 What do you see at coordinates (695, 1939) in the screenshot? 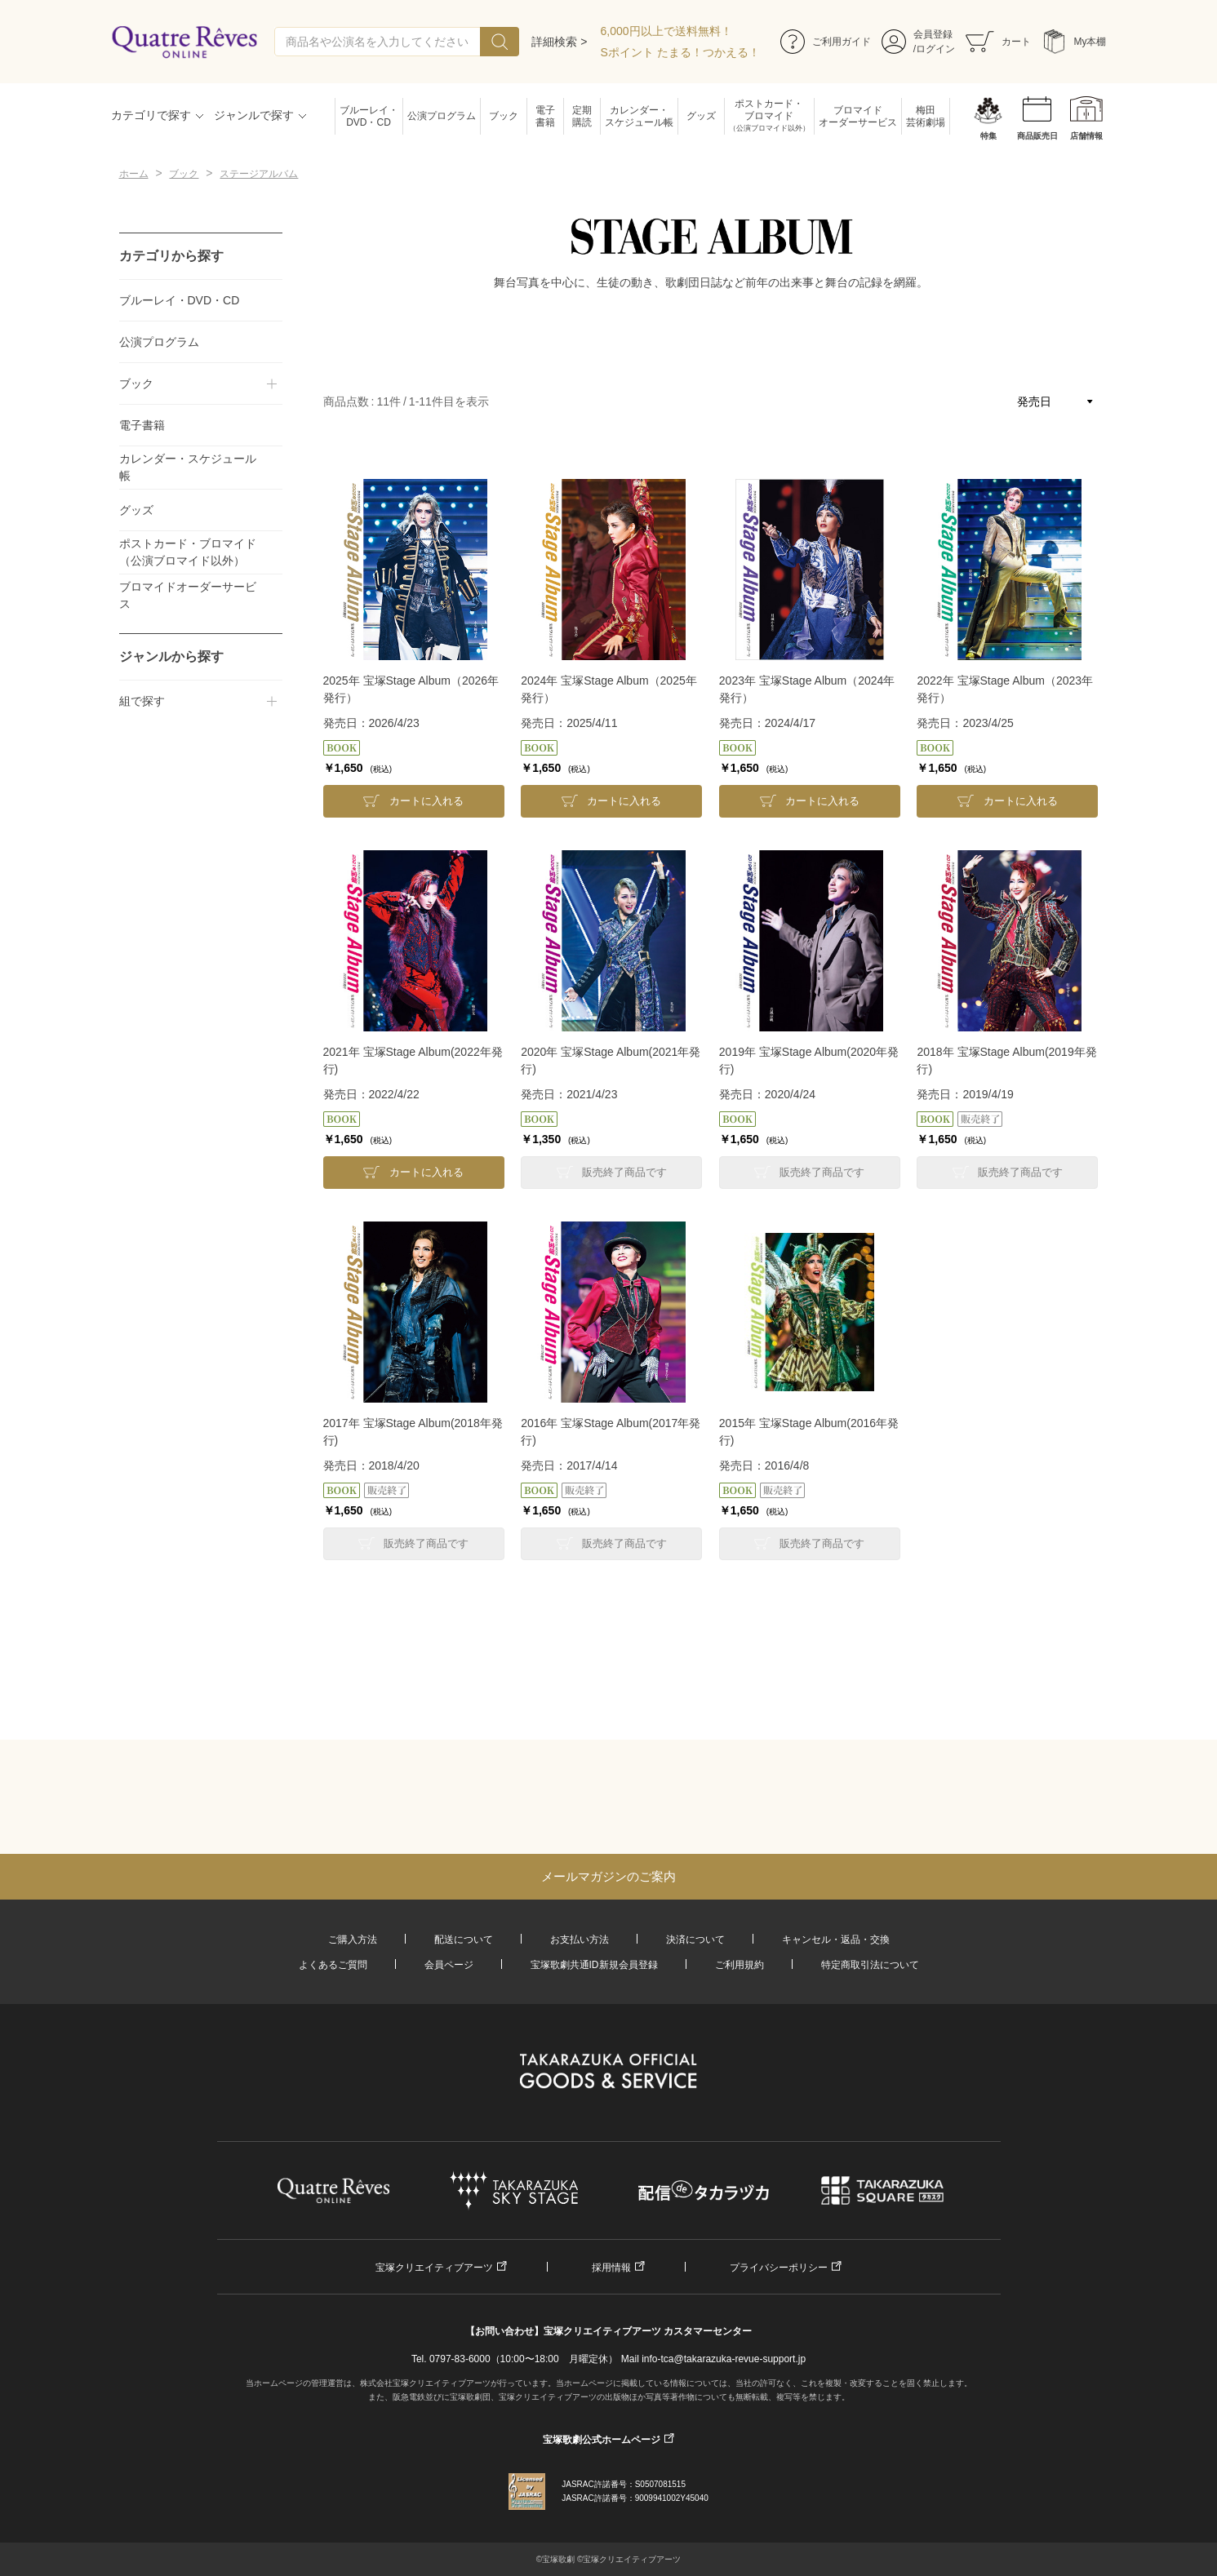
I see `決済について` at bounding box center [695, 1939].